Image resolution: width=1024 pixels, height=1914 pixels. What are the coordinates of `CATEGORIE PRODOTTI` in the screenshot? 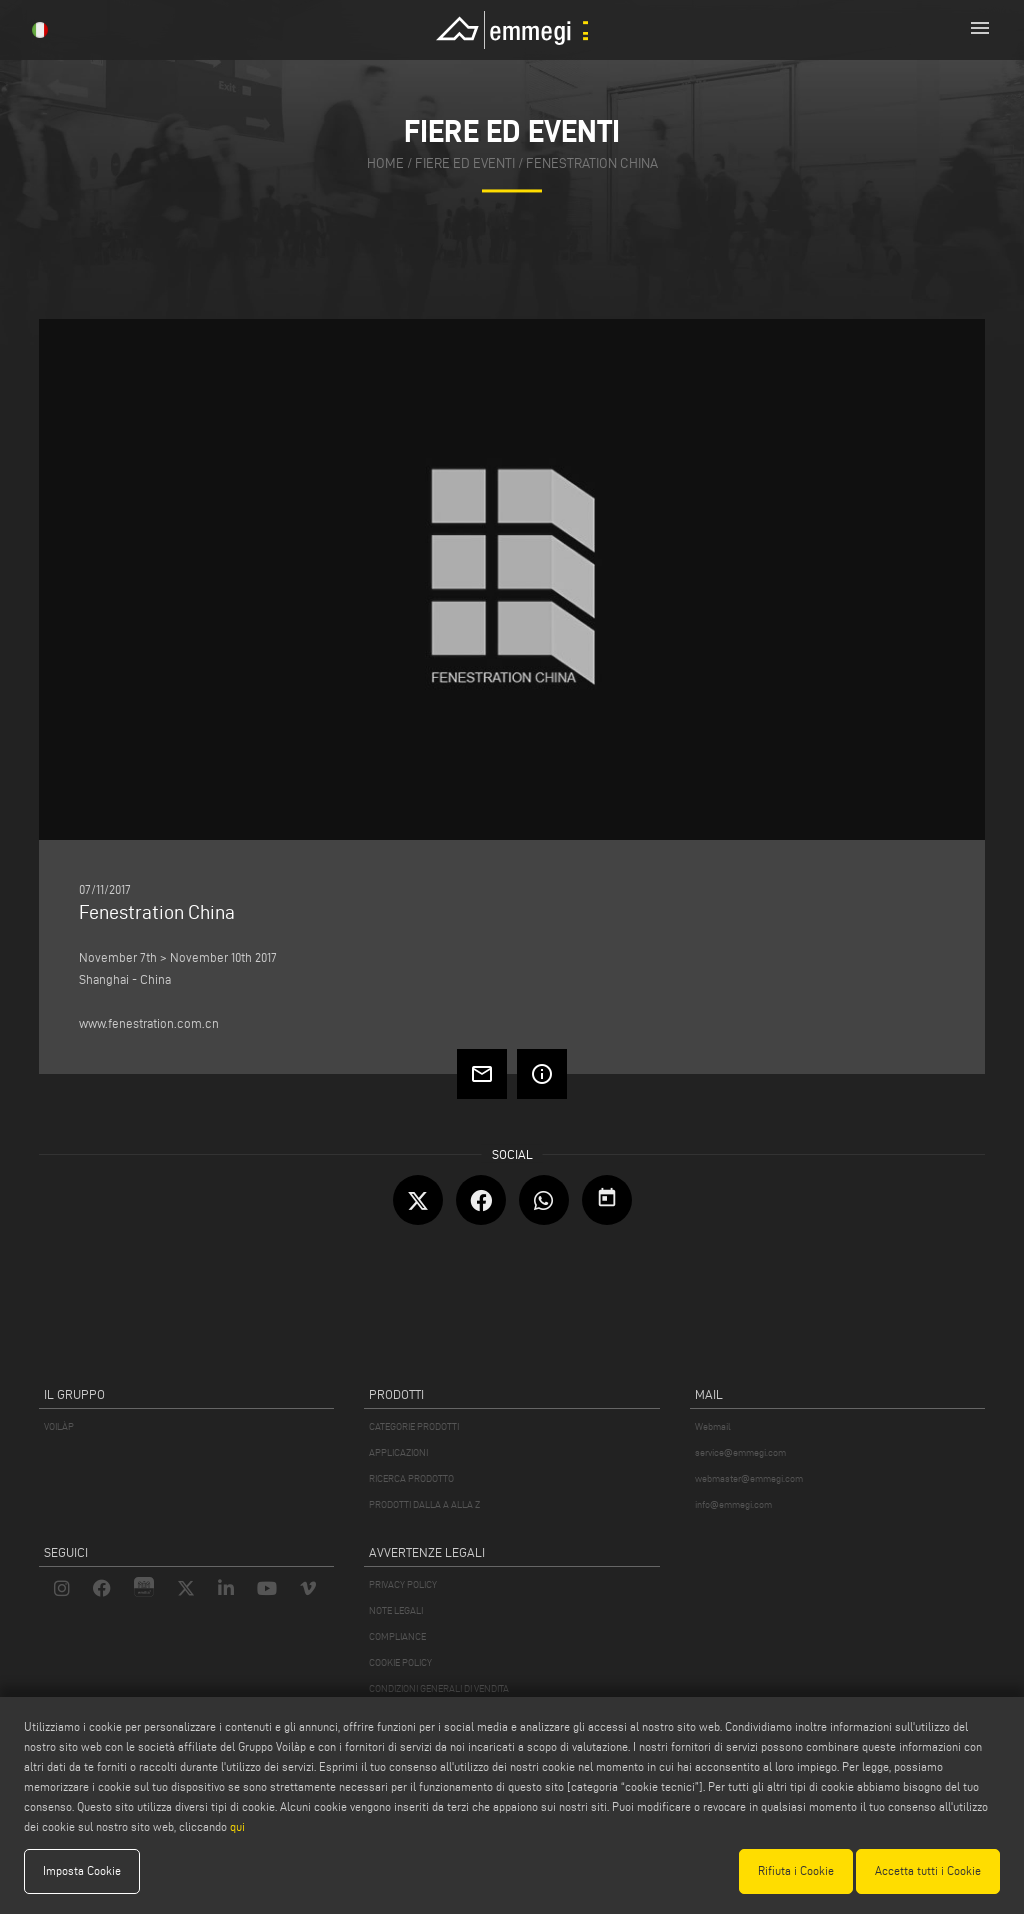 It's located at (414, 1426).